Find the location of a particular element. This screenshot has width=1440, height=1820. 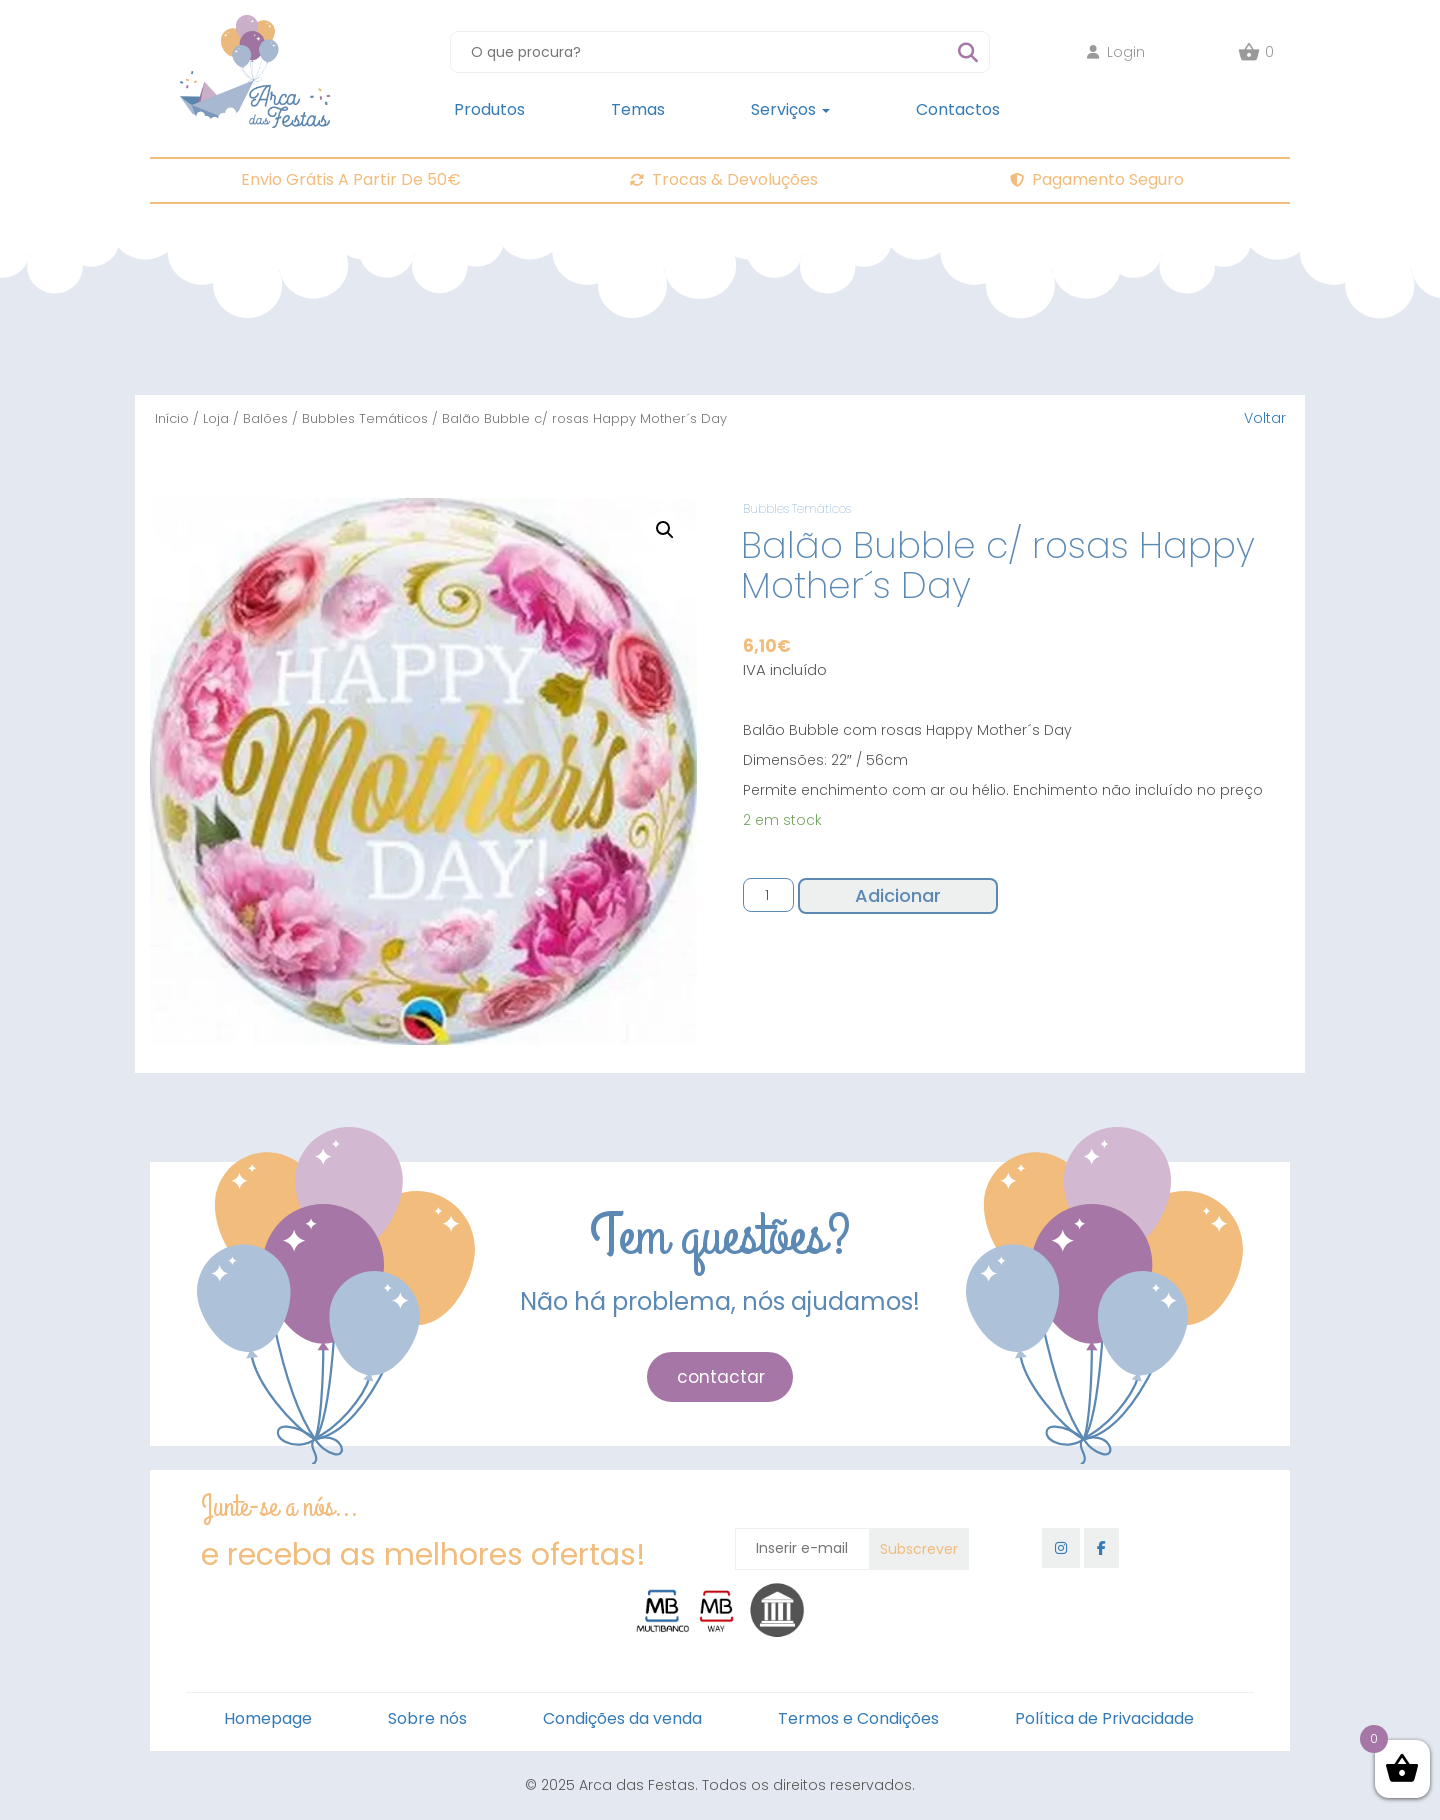

Adicionar is located at coordinates (898, 895).